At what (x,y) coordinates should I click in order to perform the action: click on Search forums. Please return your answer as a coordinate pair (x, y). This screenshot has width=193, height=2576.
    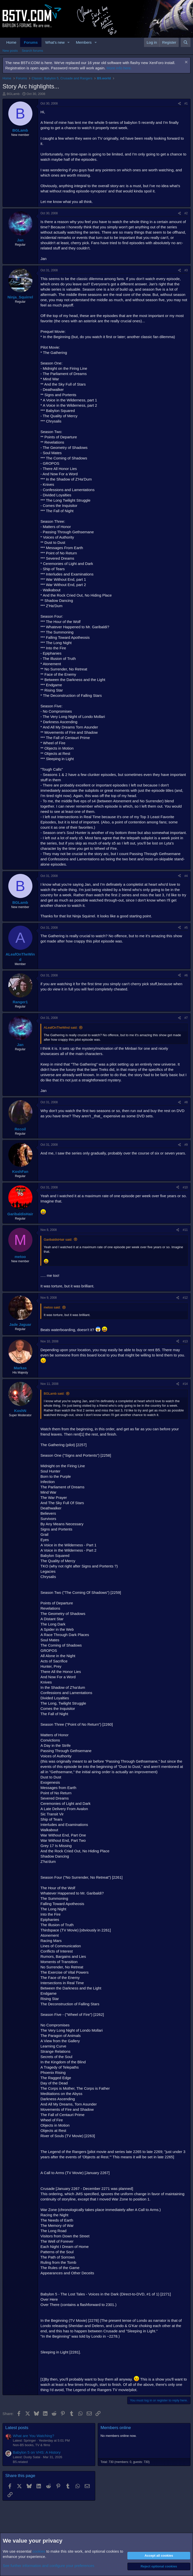
    Looking at the image, I should click on (32, 50).